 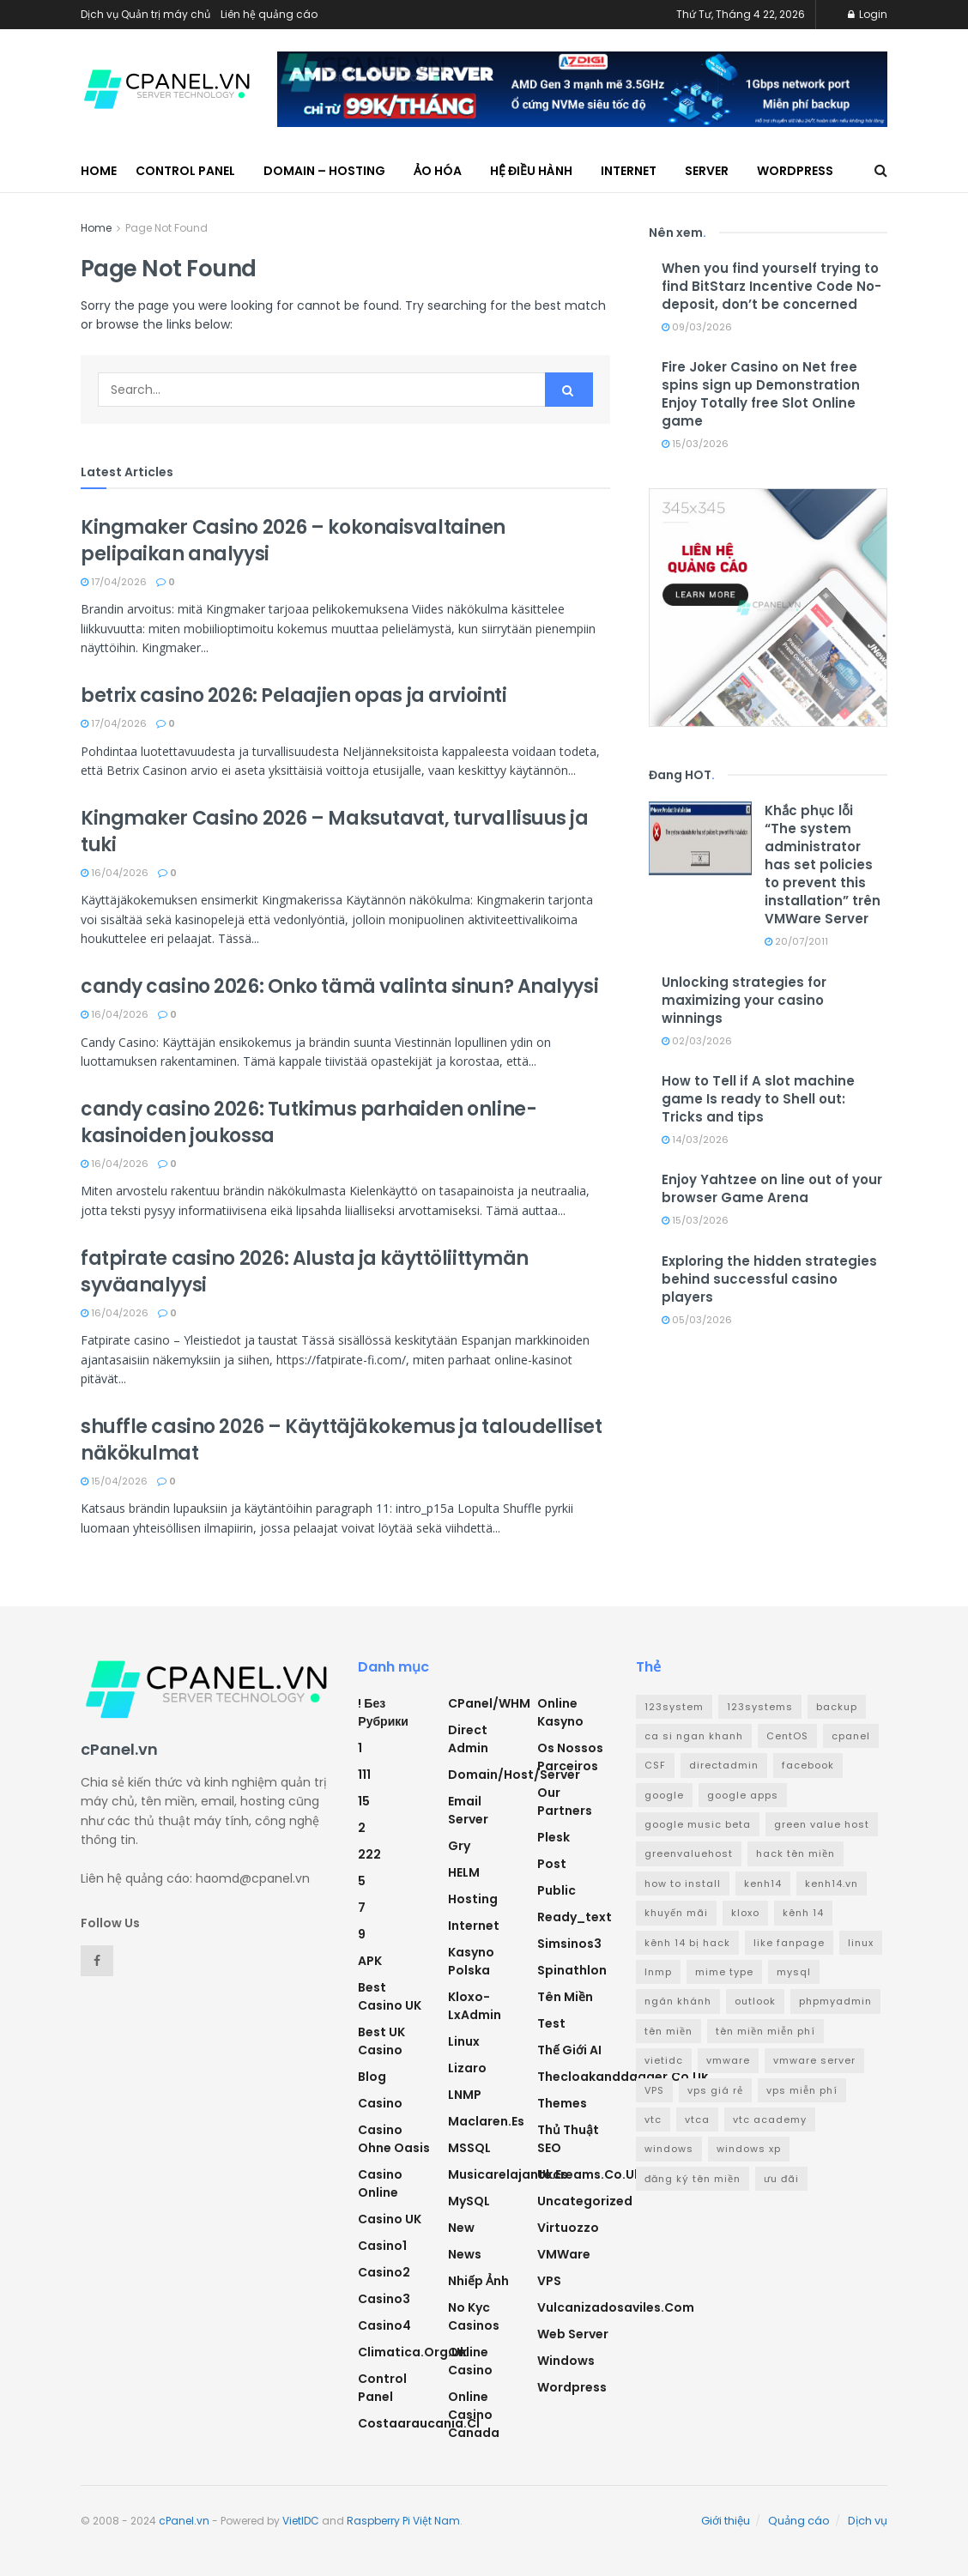 What do you see at coordinates (668, 2149) in the screenshot?
I see `windows [windows (5 mục)]` at bounding box center [668, 2149].